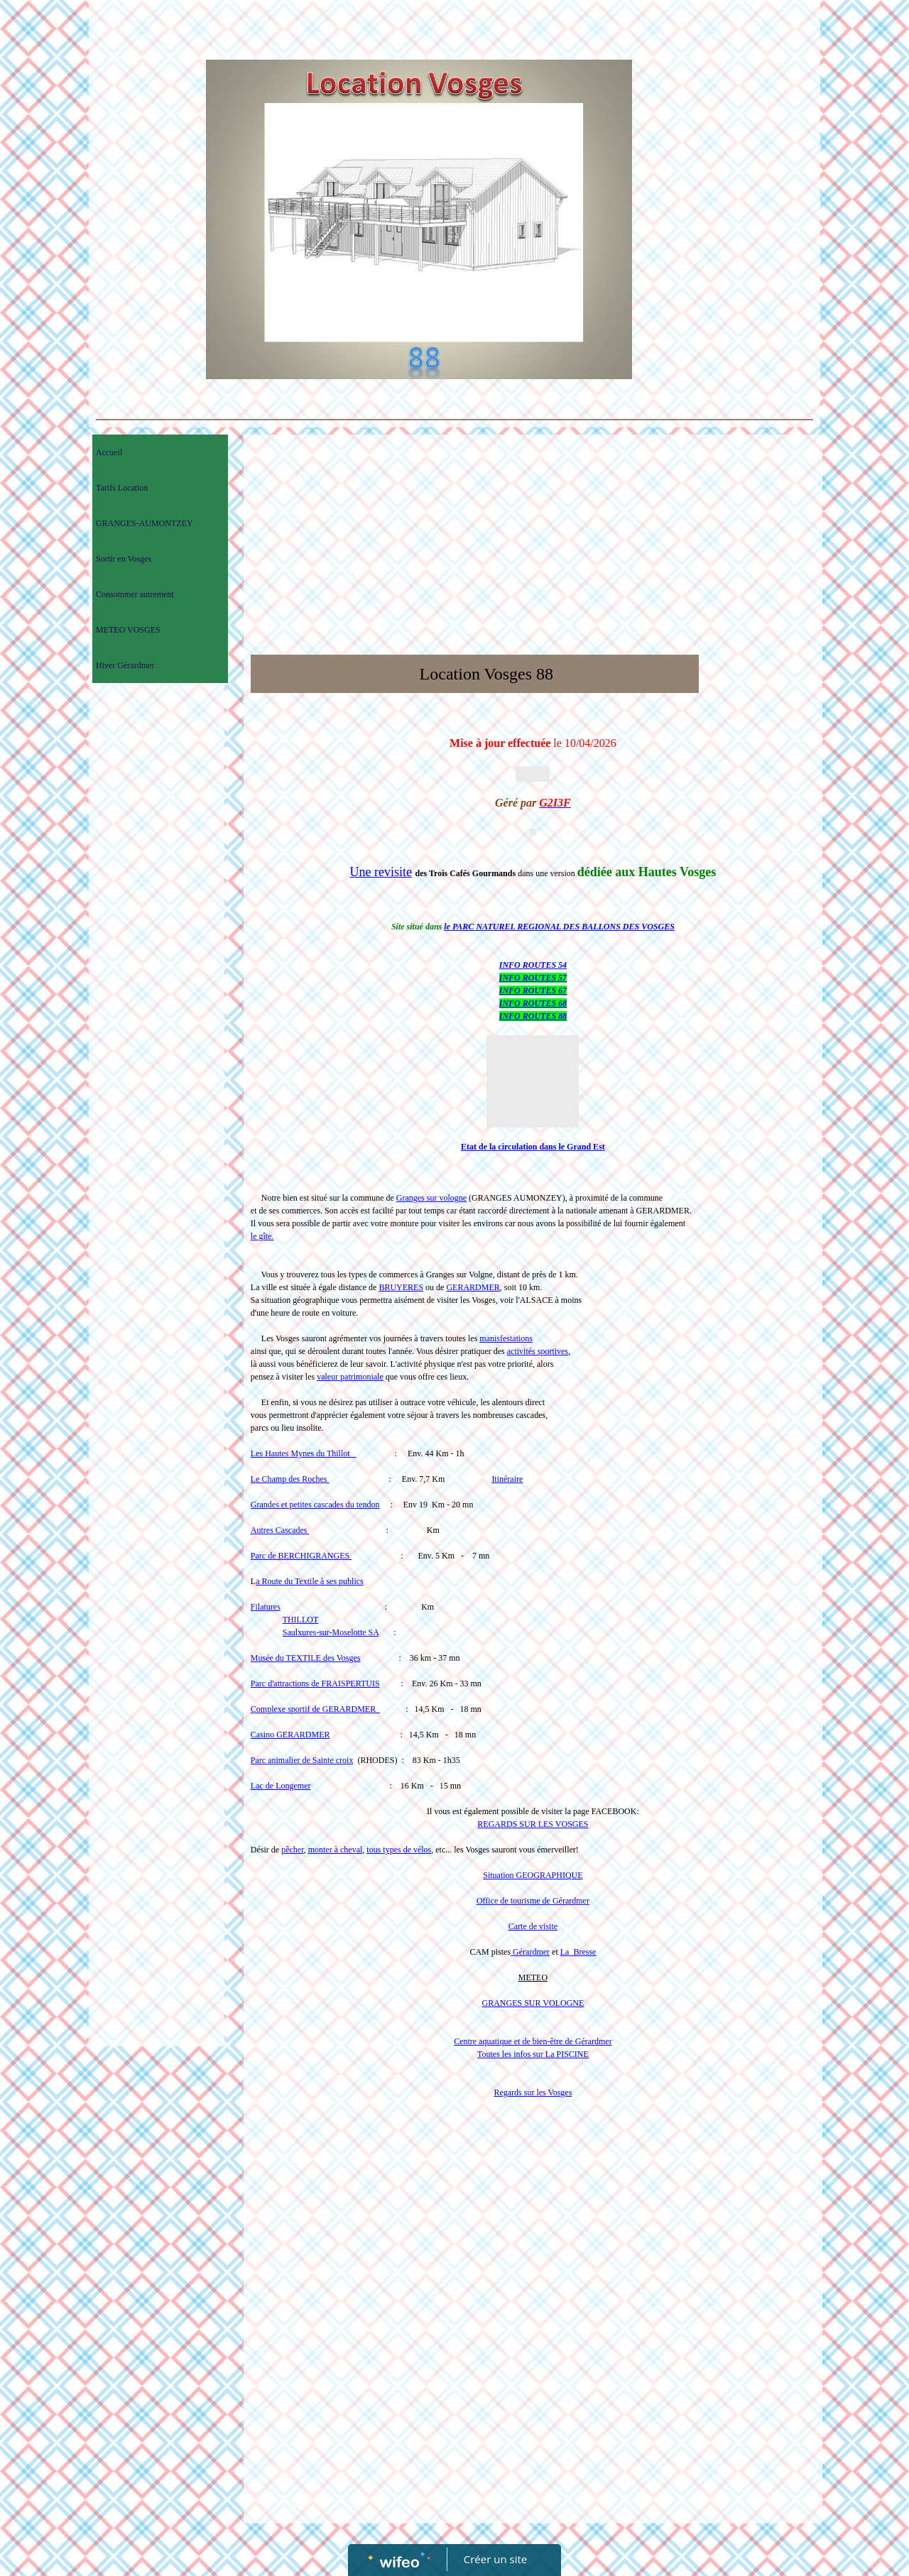  Describe the element at coordinates (532, 1875) in the screenshot. I see `Situation GEOGRAPHIQUE` at that location.